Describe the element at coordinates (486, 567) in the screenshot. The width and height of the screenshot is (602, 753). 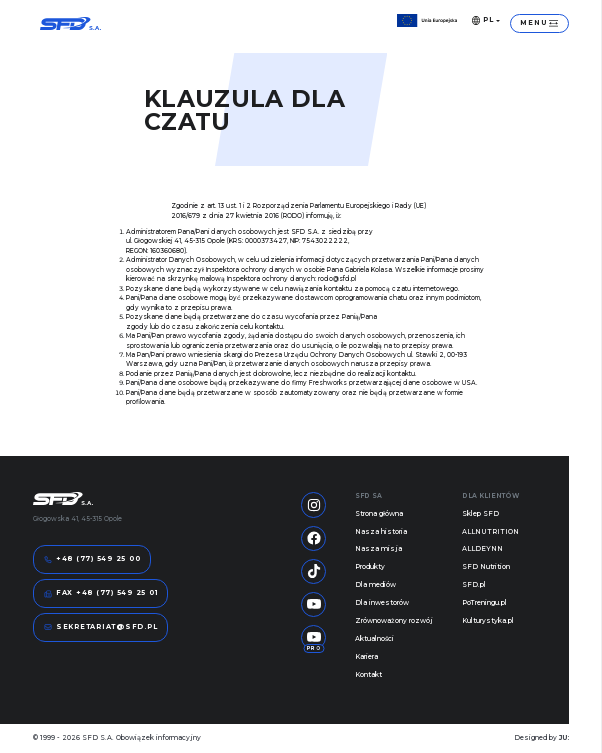
I see `SFD Nutrition` at that location.